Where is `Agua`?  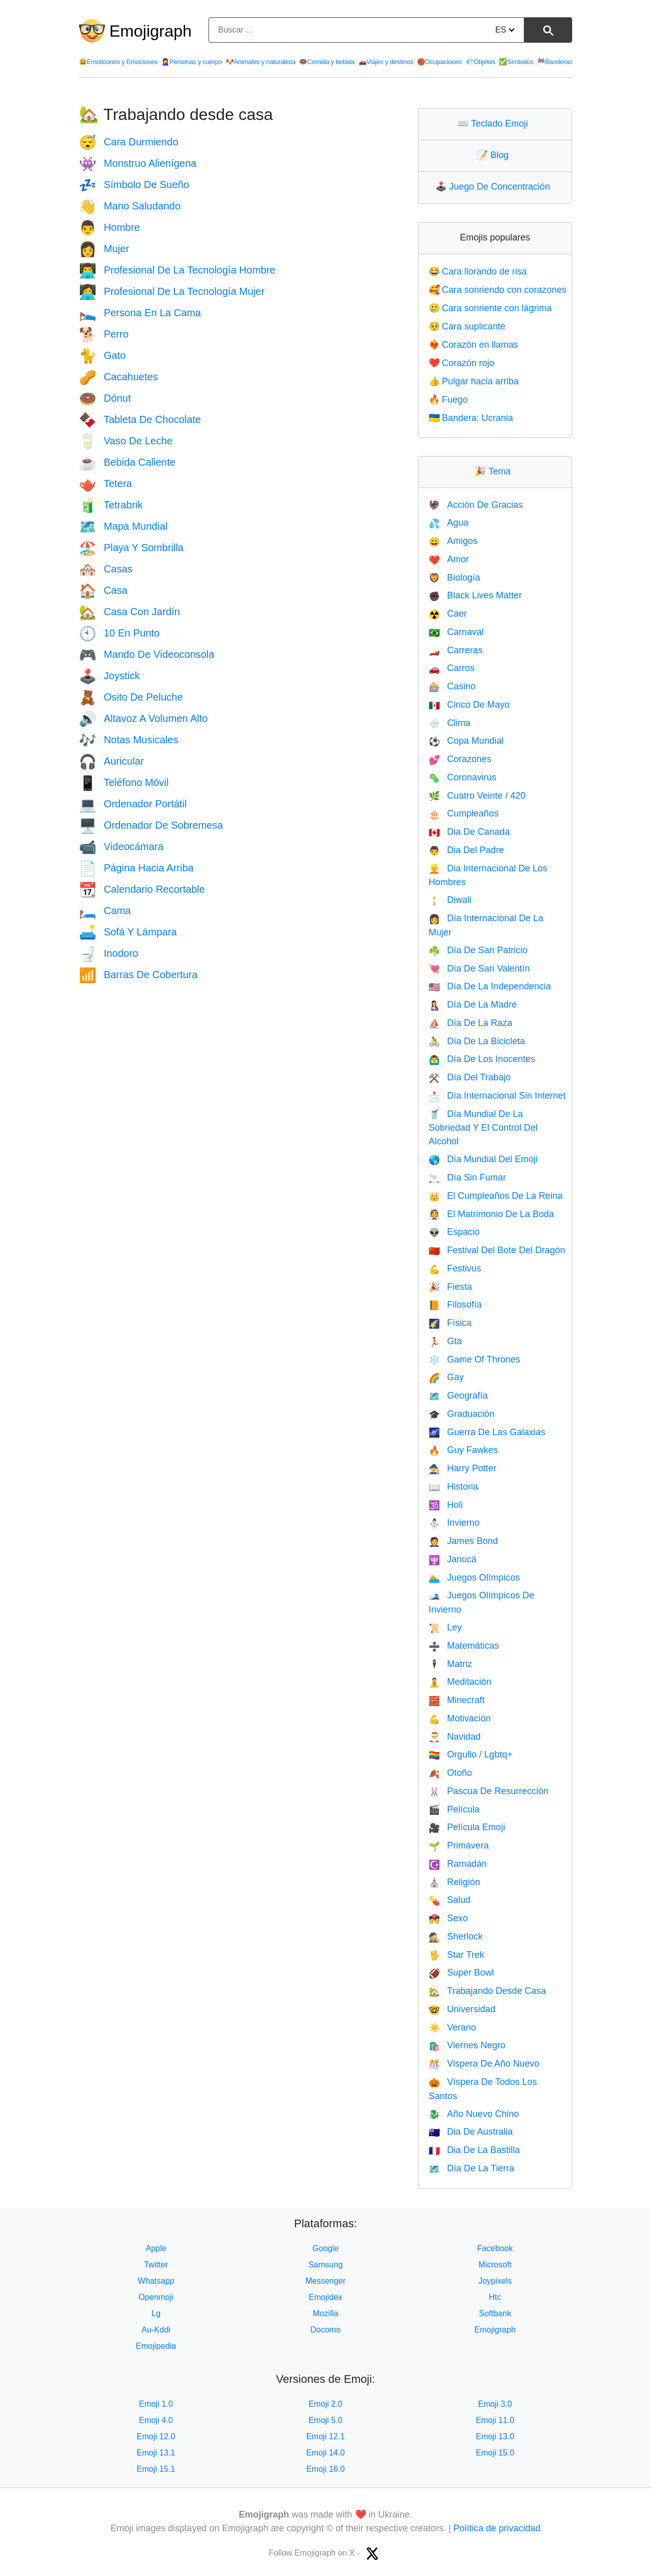 Agua is located at coordinates (448, 523).